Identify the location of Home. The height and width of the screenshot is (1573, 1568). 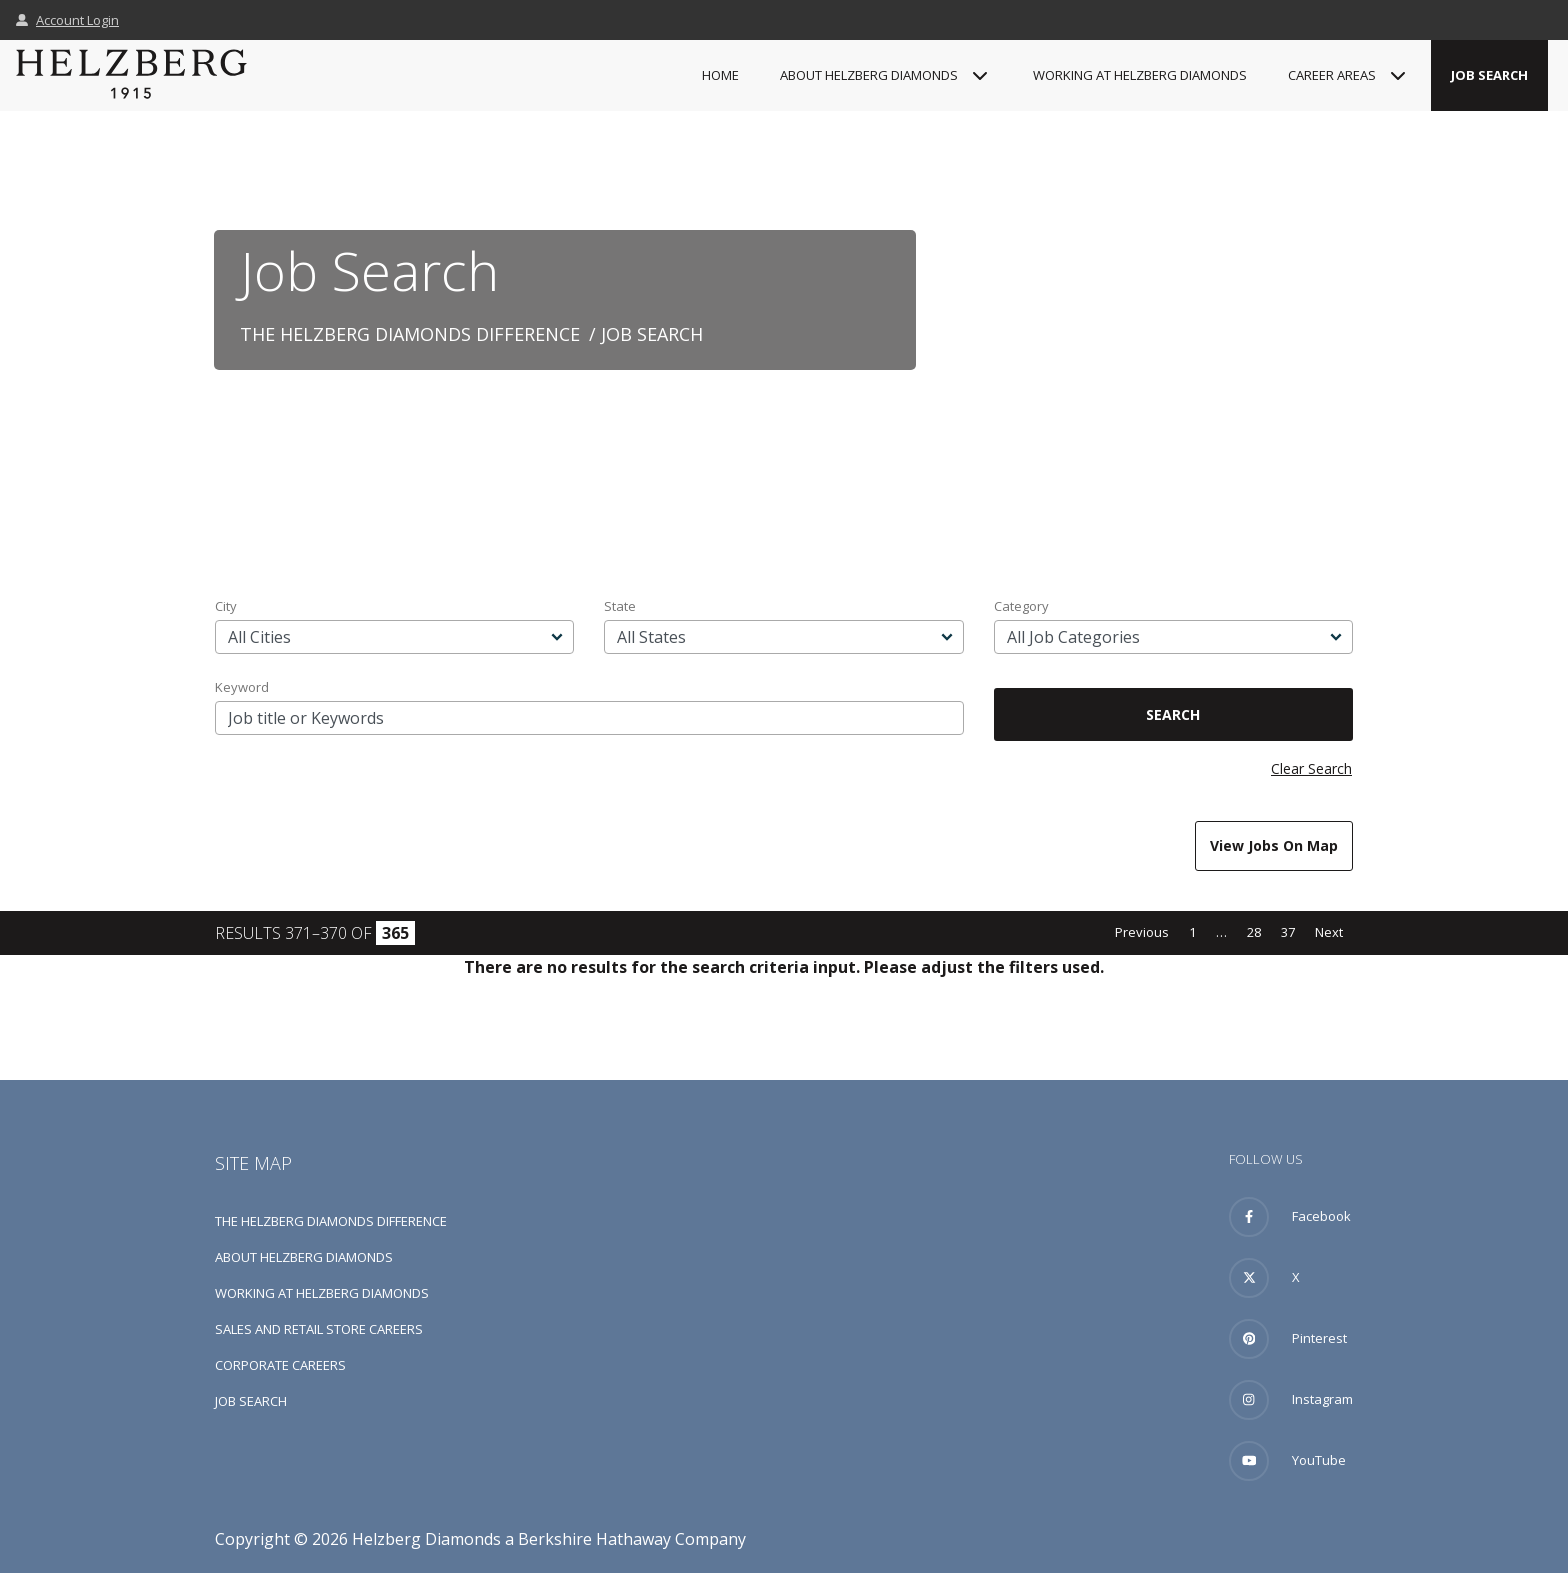
(720, 75).